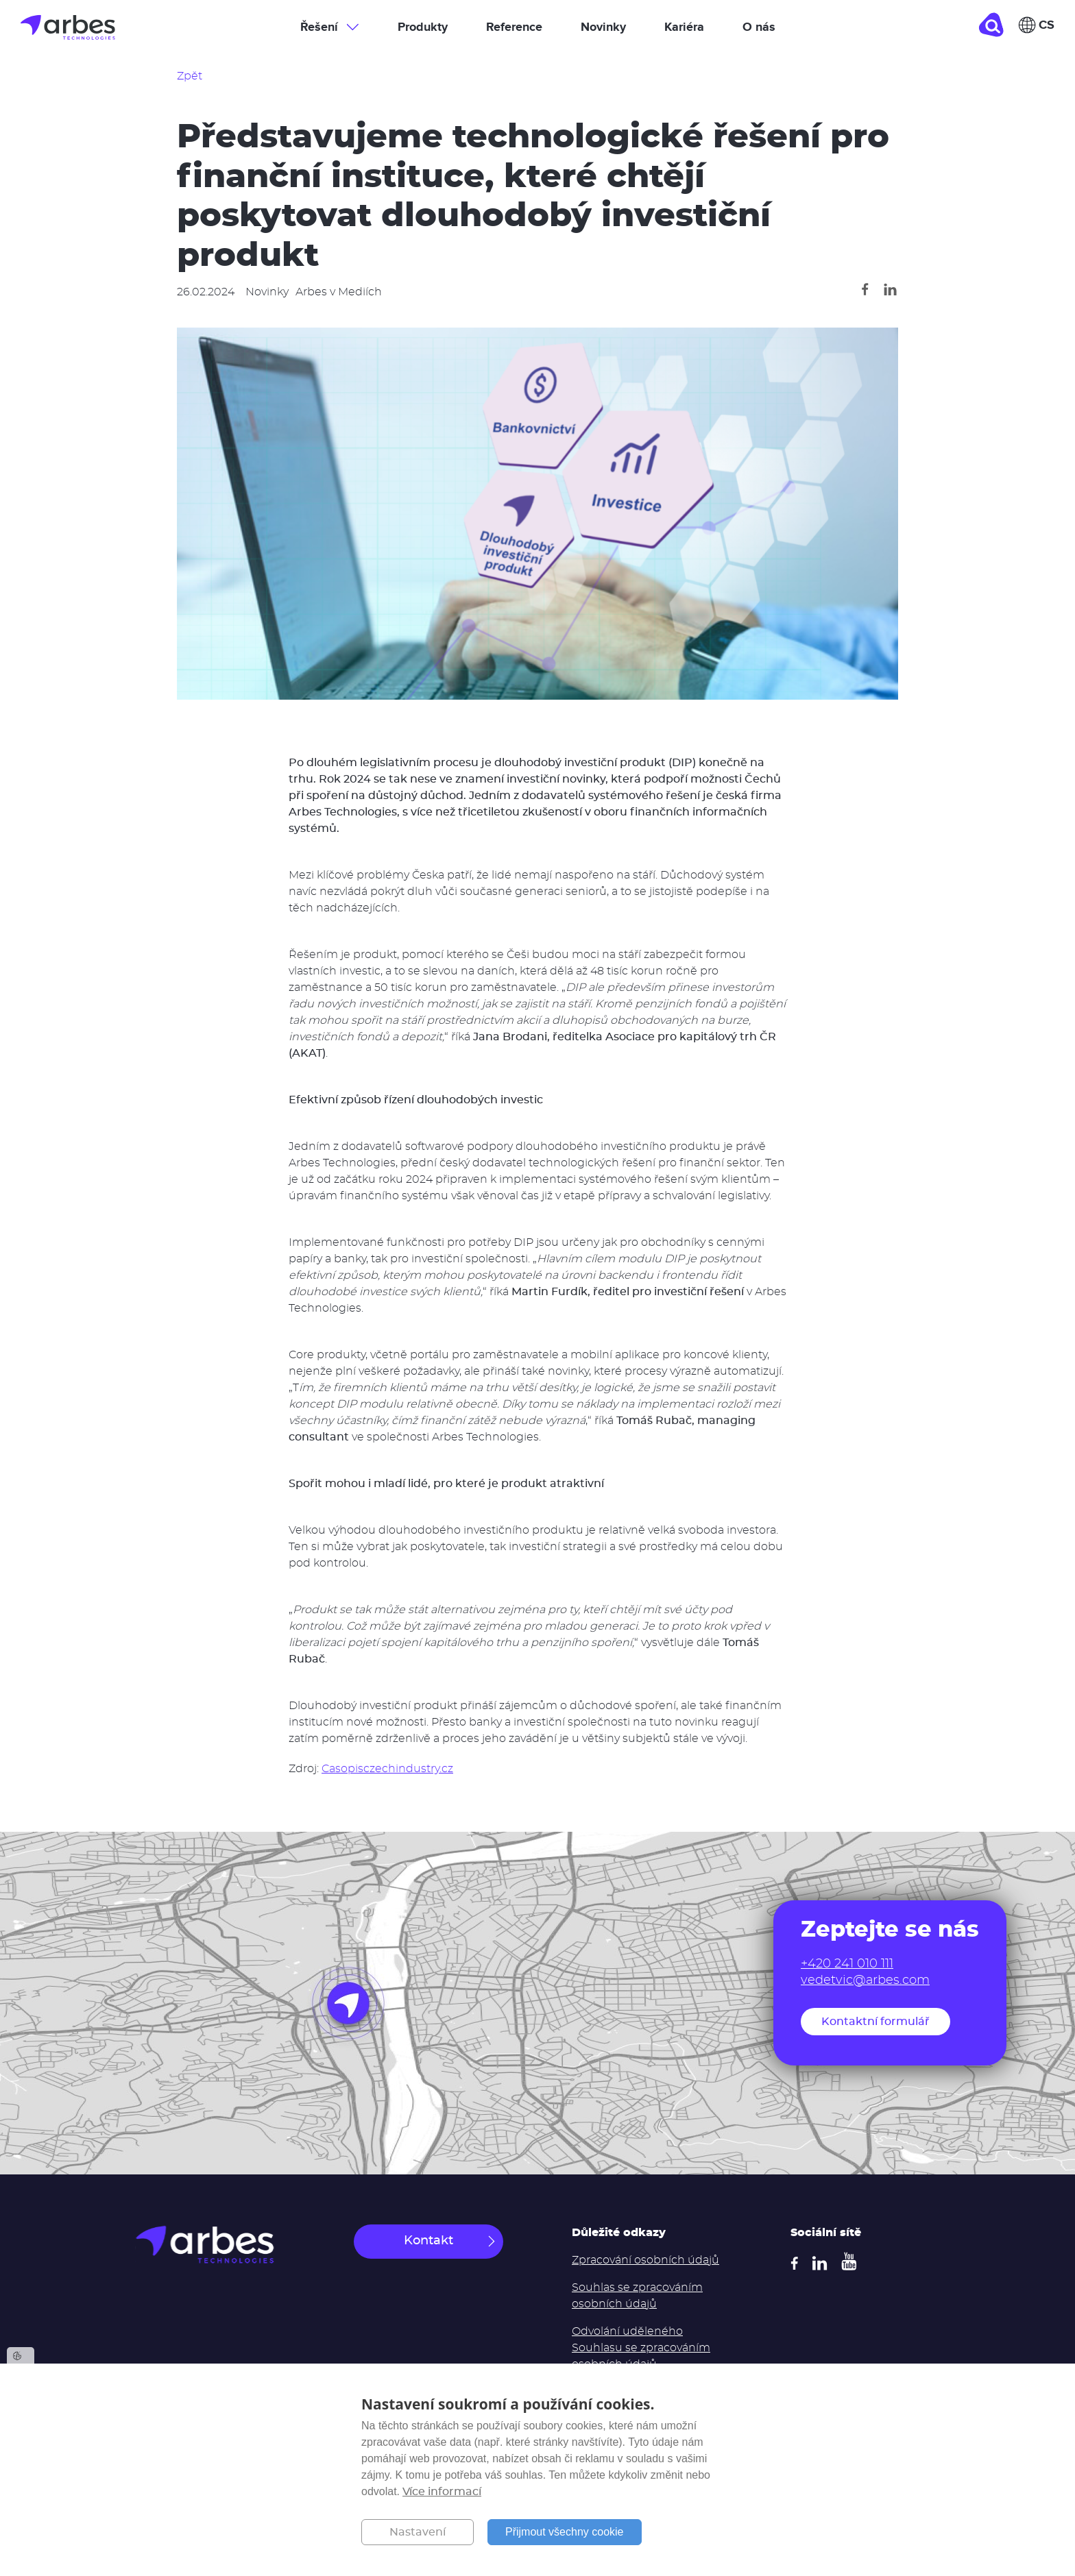 This screenshot has height=2576, width=1075. I want to click on Zpět, so click(189, 76).